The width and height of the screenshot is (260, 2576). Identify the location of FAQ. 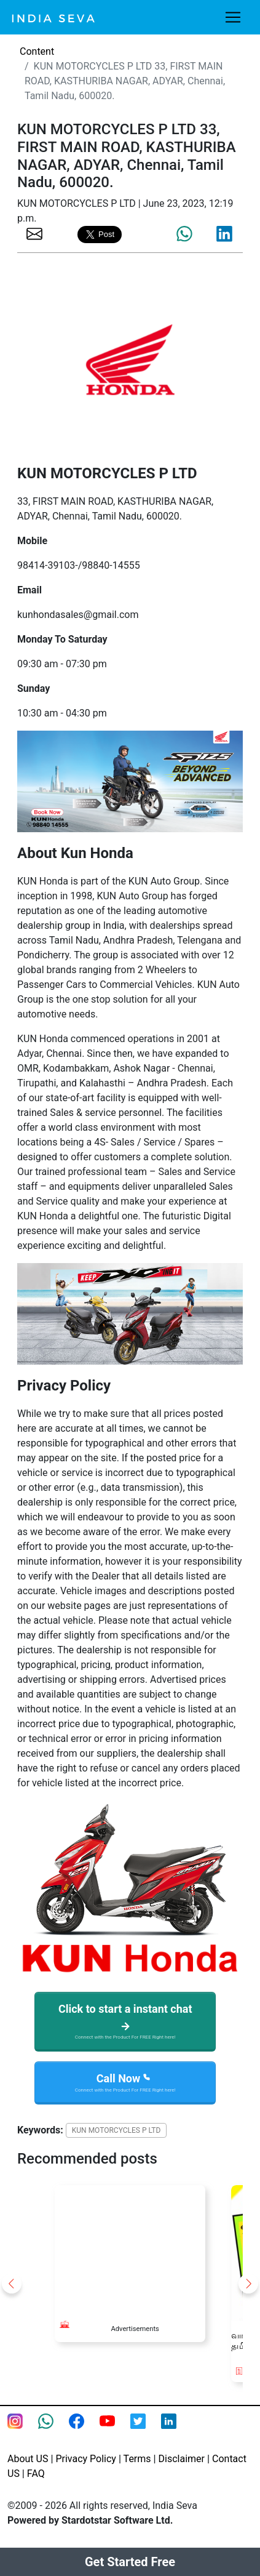
(36, 2473).